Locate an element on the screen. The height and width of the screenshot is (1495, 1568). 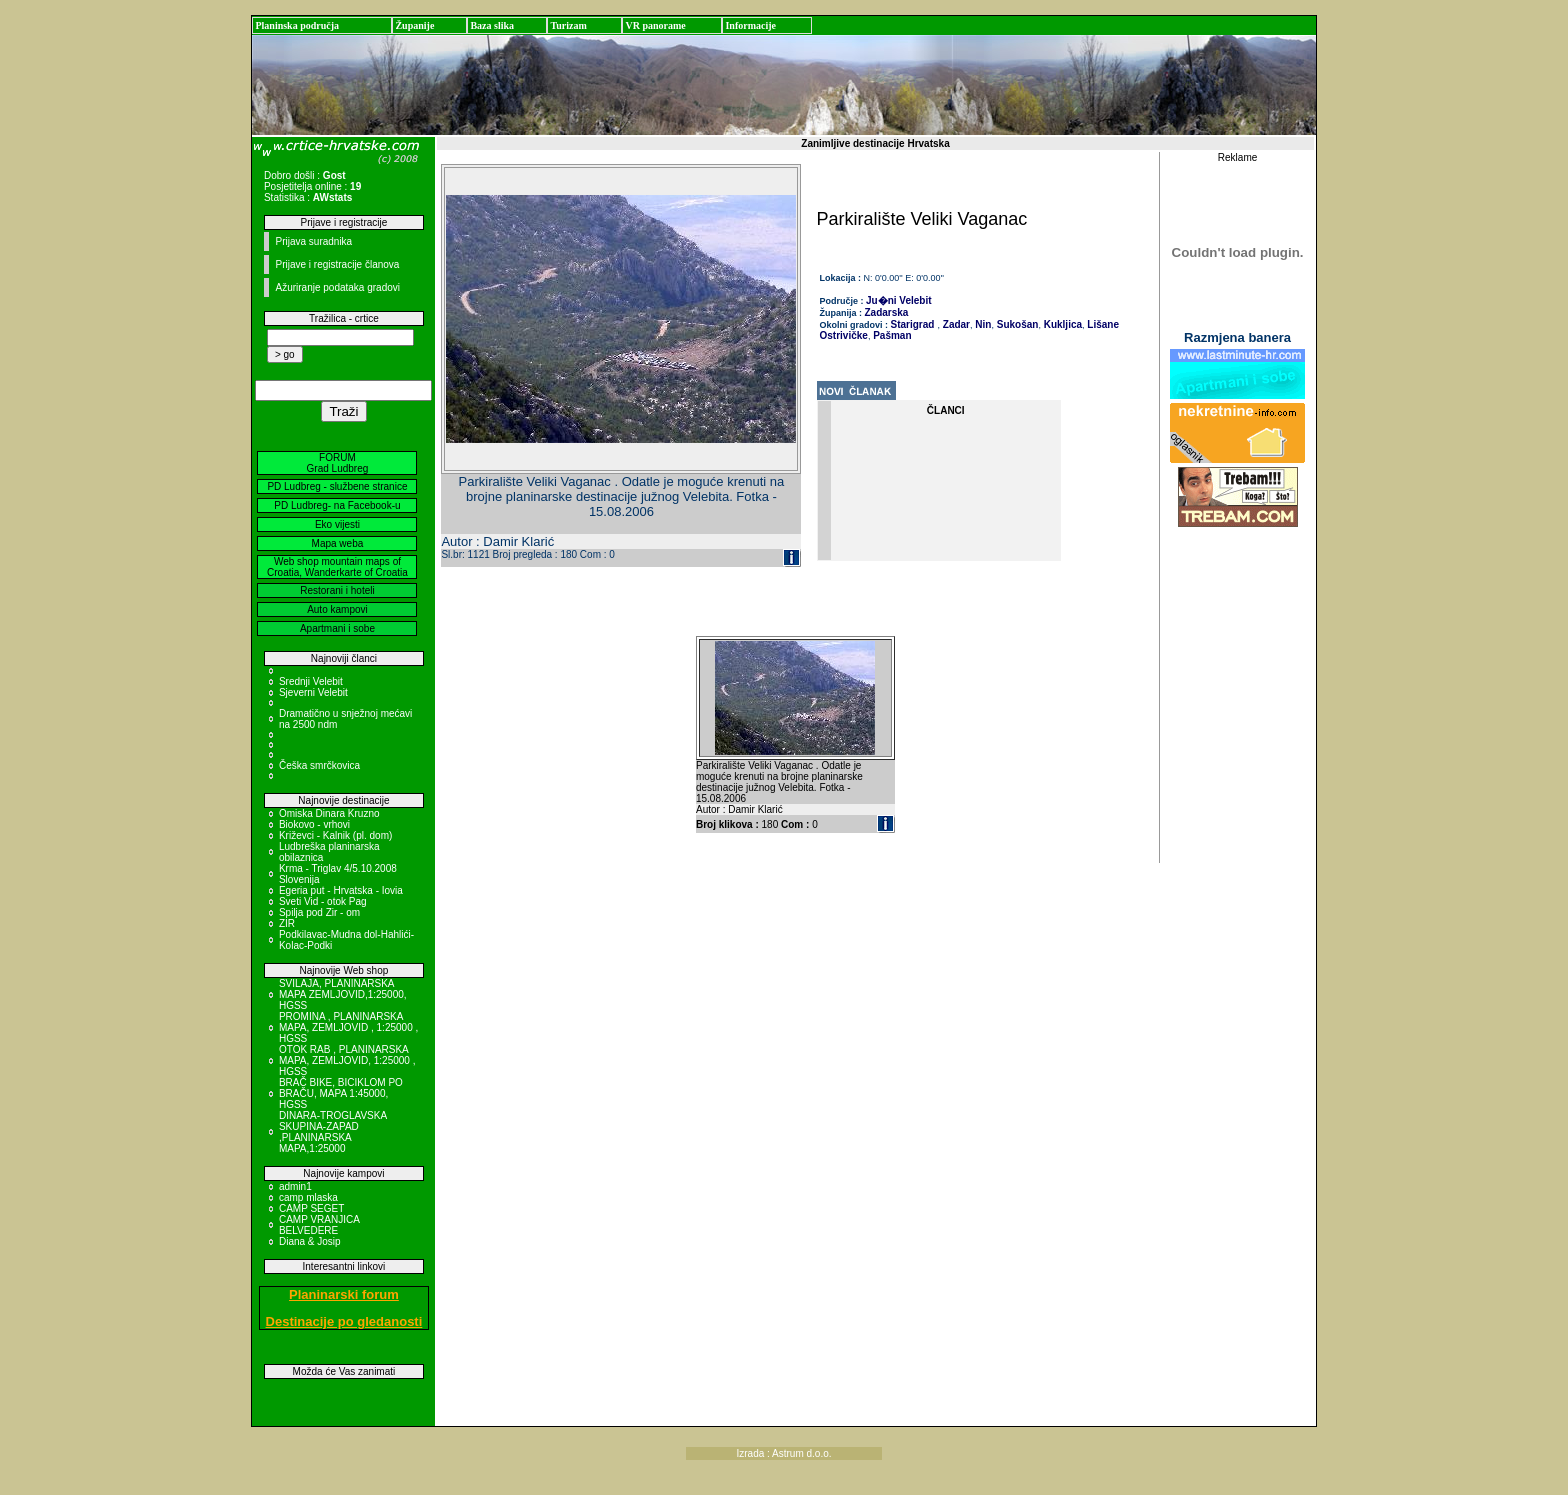
Spilja pod Zir - om is located at coordinates (319, 912).